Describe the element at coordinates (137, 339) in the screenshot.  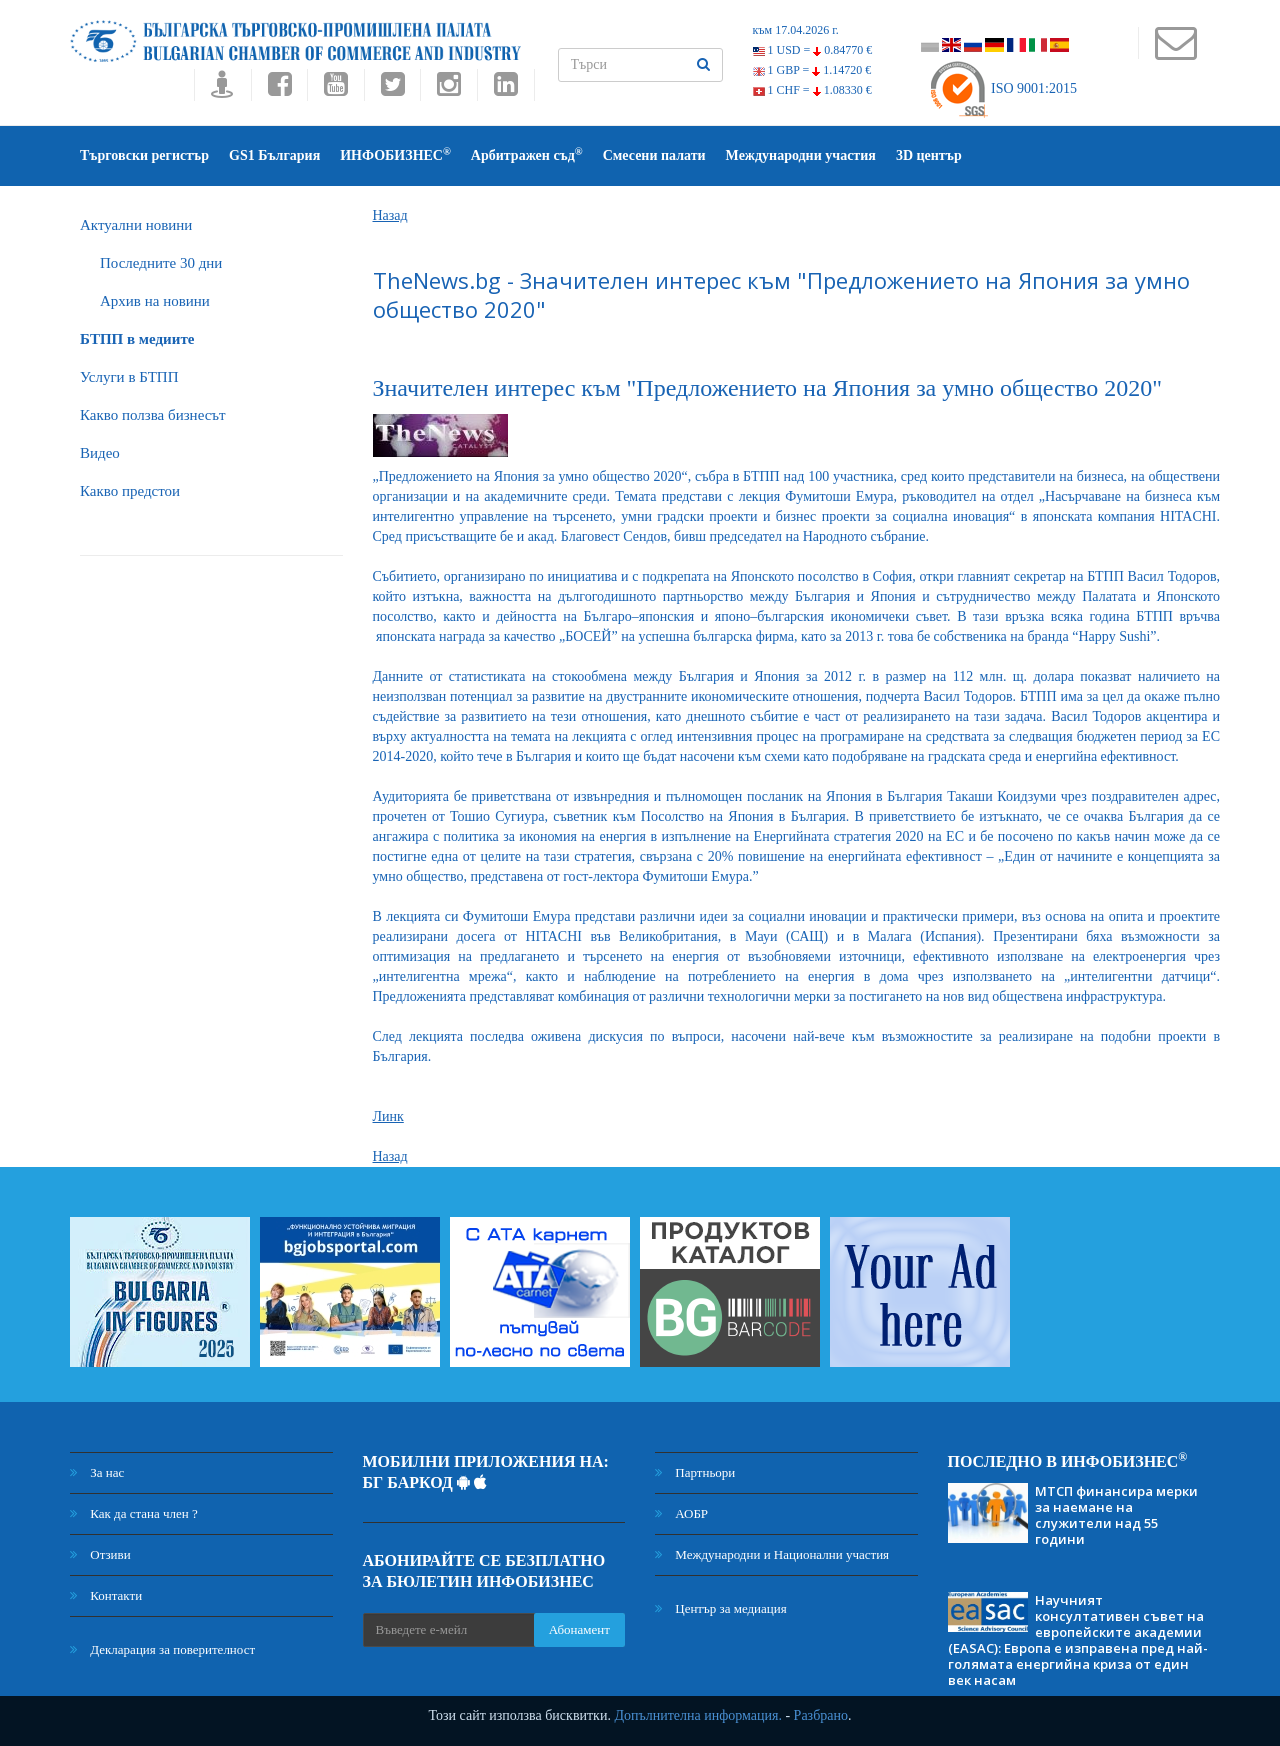
I see `БTПП в медиите` at that location.